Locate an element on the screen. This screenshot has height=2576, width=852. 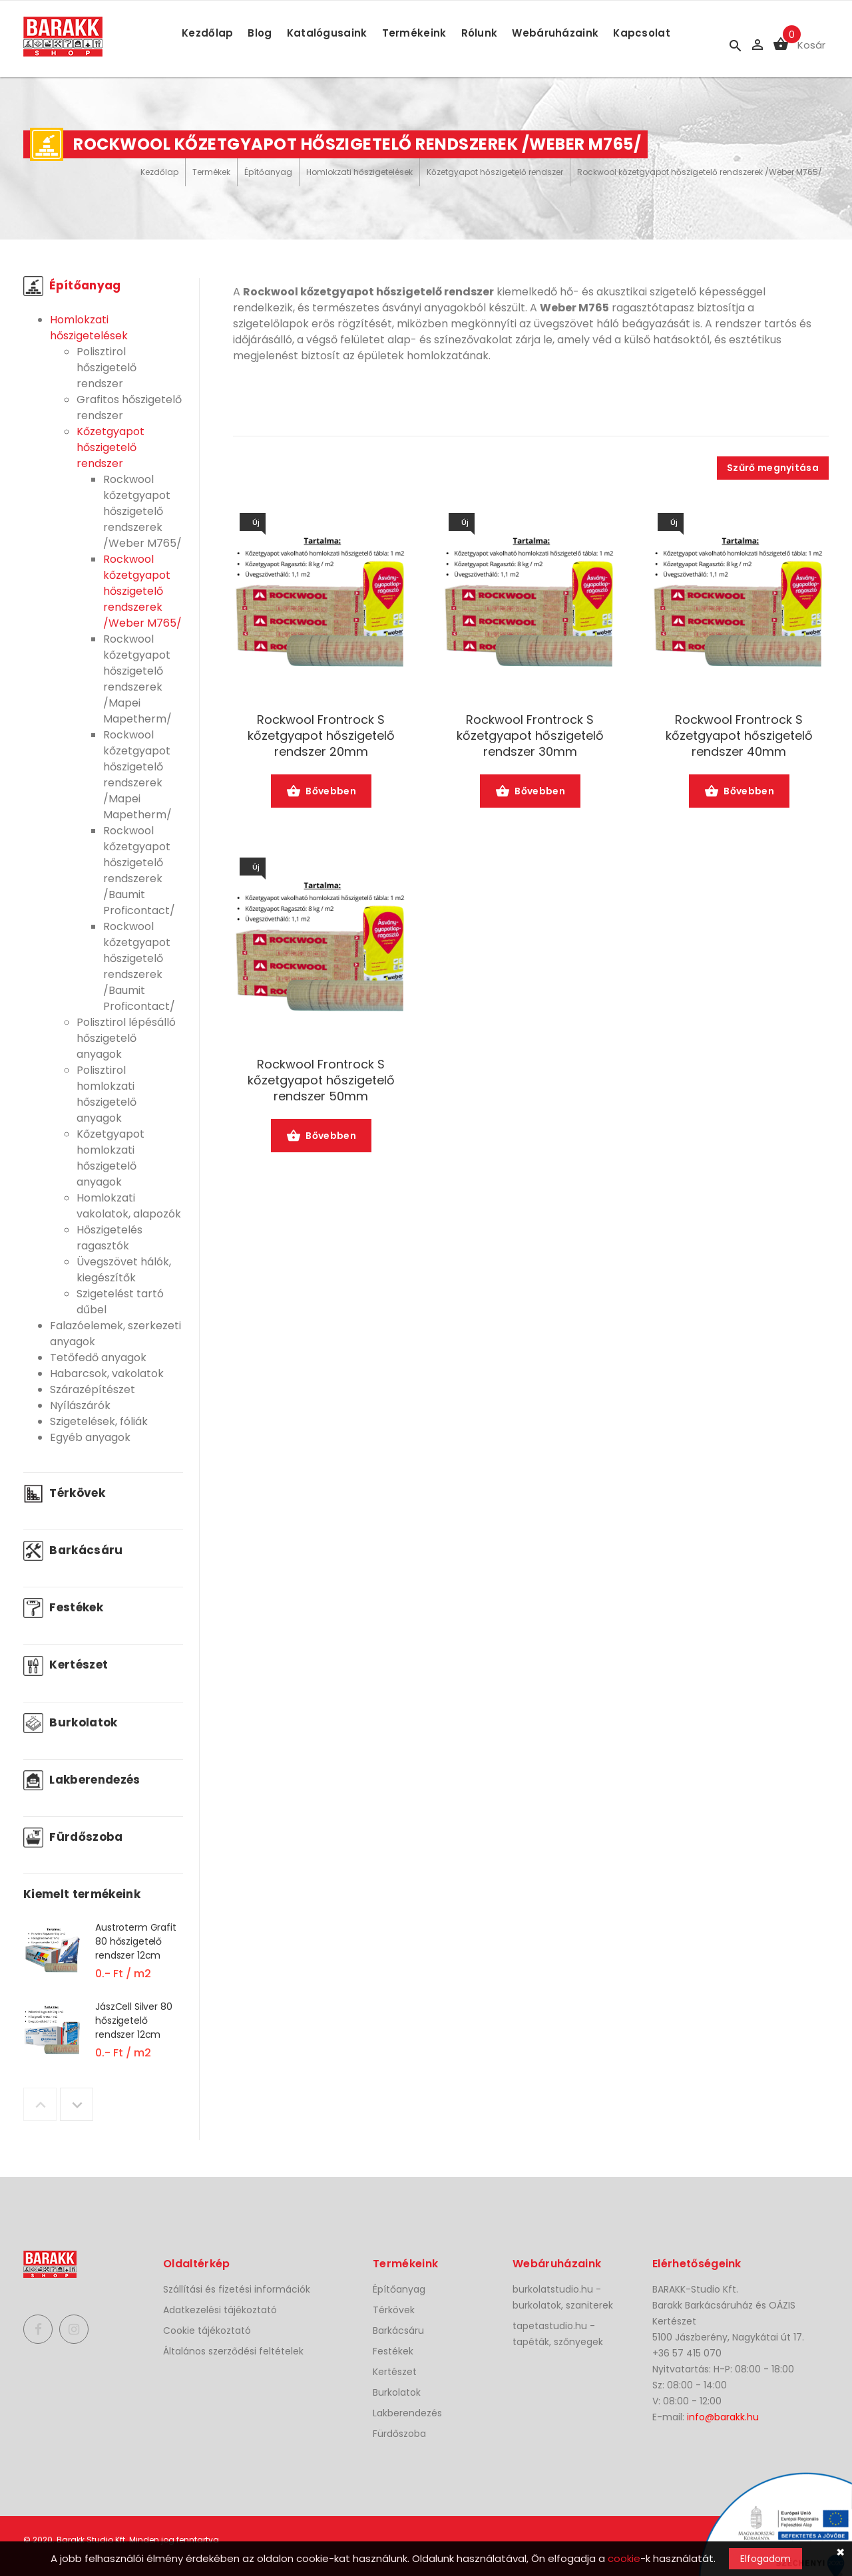
Térkövek is located at coordinates (64, 1493).